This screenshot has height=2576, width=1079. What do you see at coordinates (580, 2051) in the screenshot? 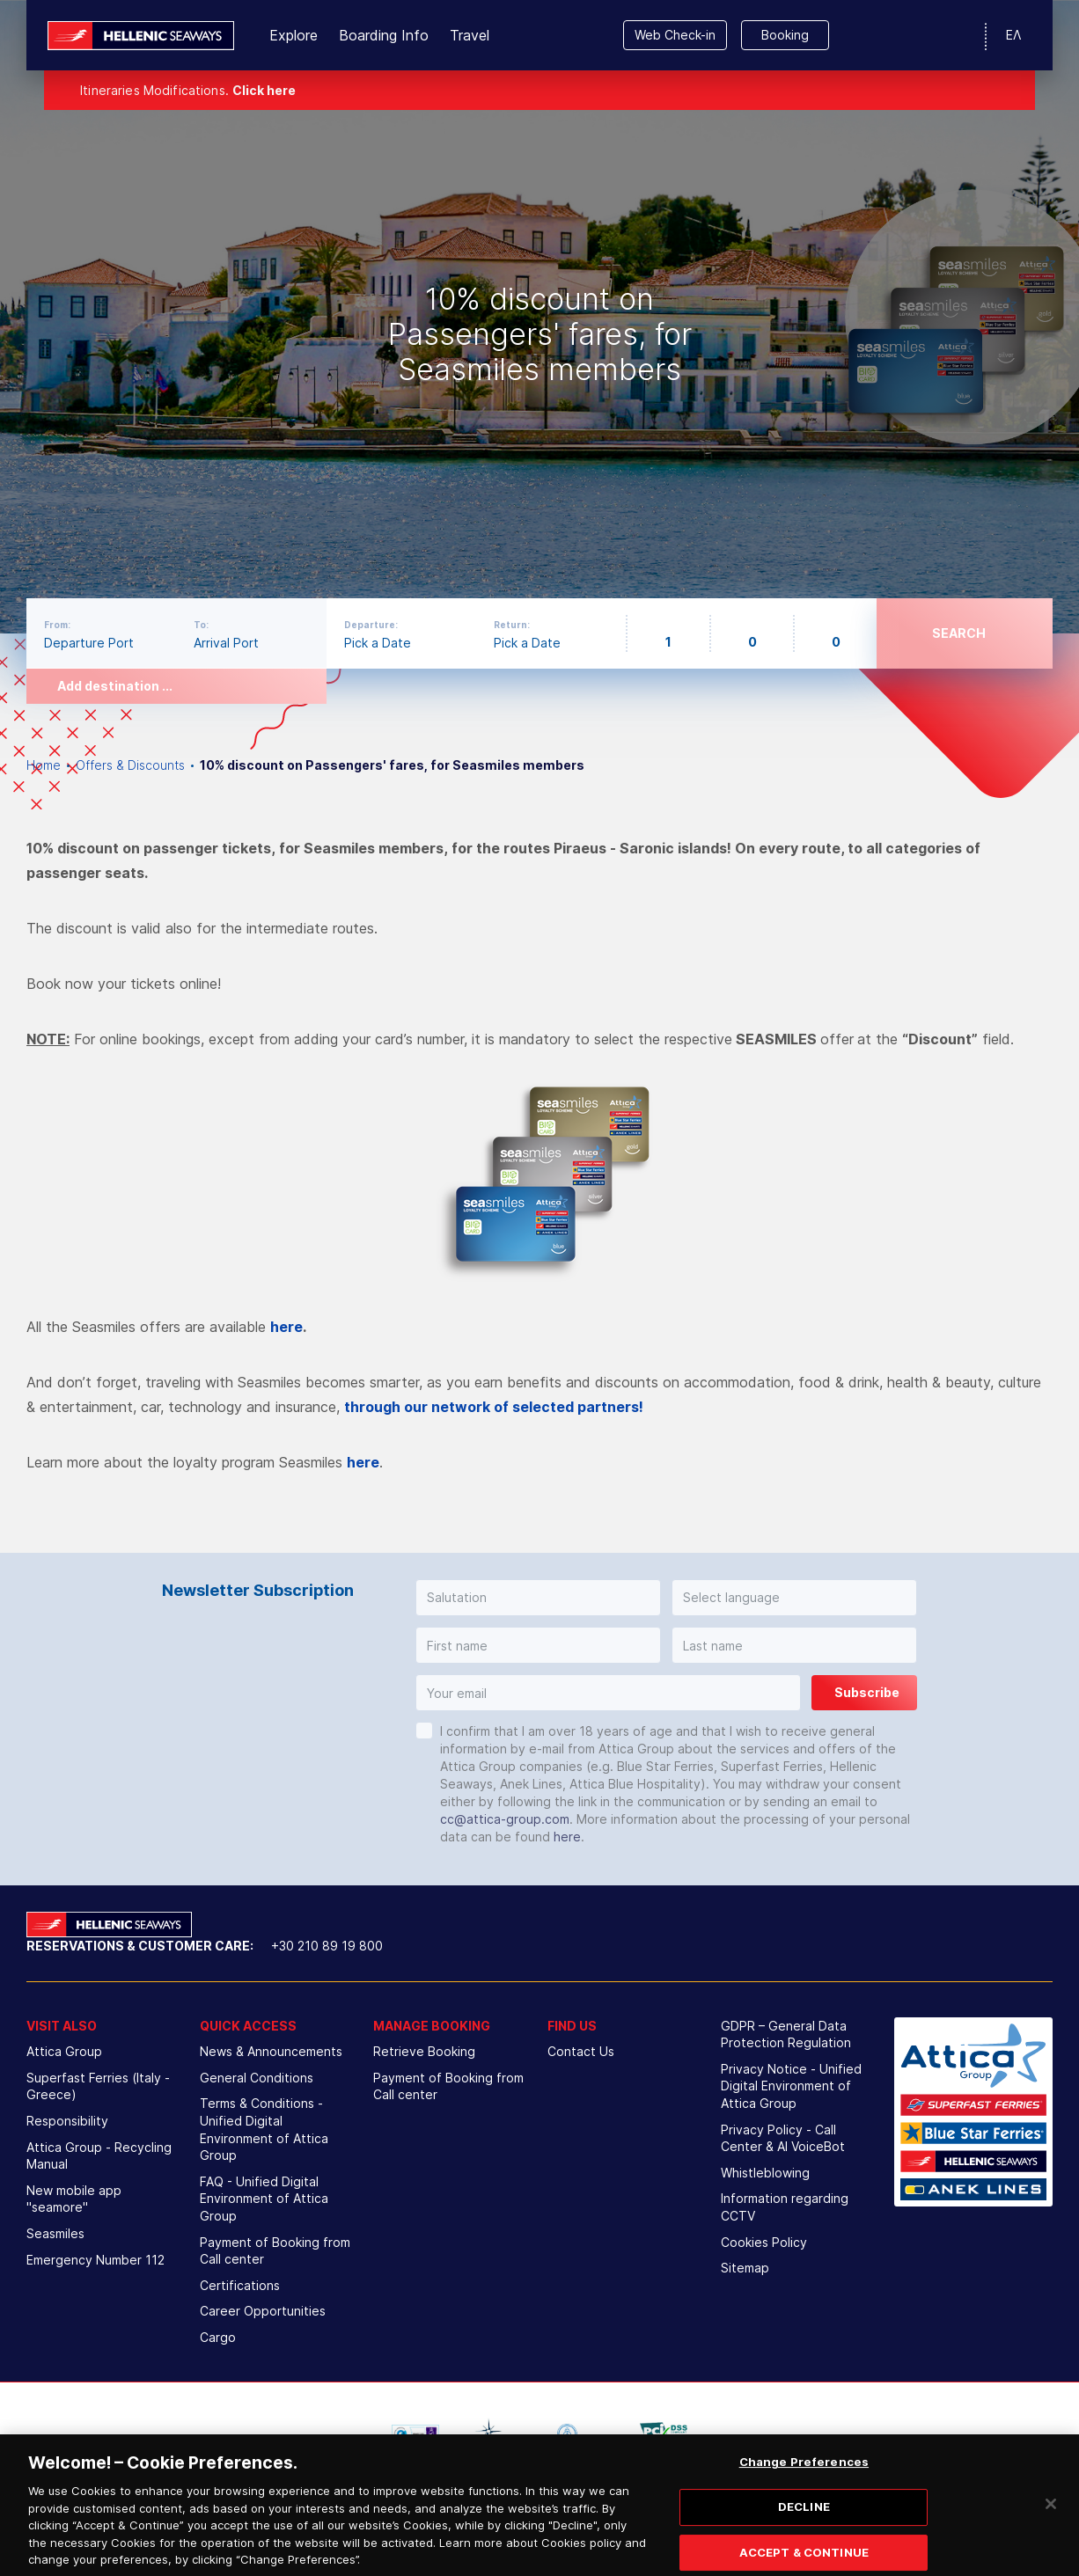
I see `Contact Us` at bounding box center [580, 2051].